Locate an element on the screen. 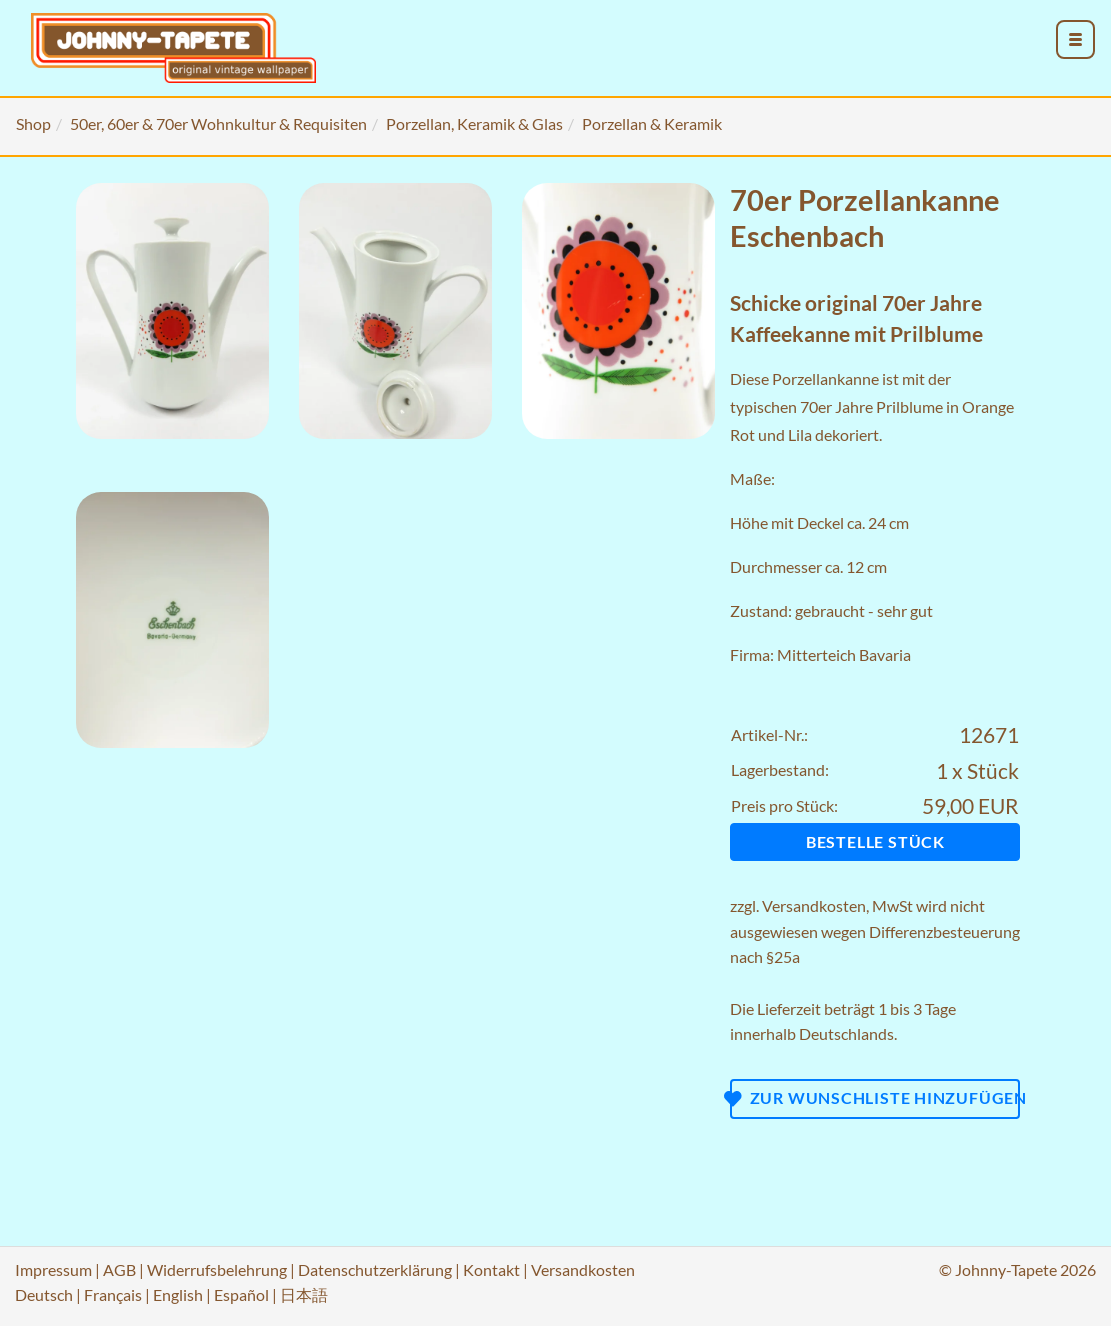  Porzellan & Keramik is located at coordinates (652, 123).